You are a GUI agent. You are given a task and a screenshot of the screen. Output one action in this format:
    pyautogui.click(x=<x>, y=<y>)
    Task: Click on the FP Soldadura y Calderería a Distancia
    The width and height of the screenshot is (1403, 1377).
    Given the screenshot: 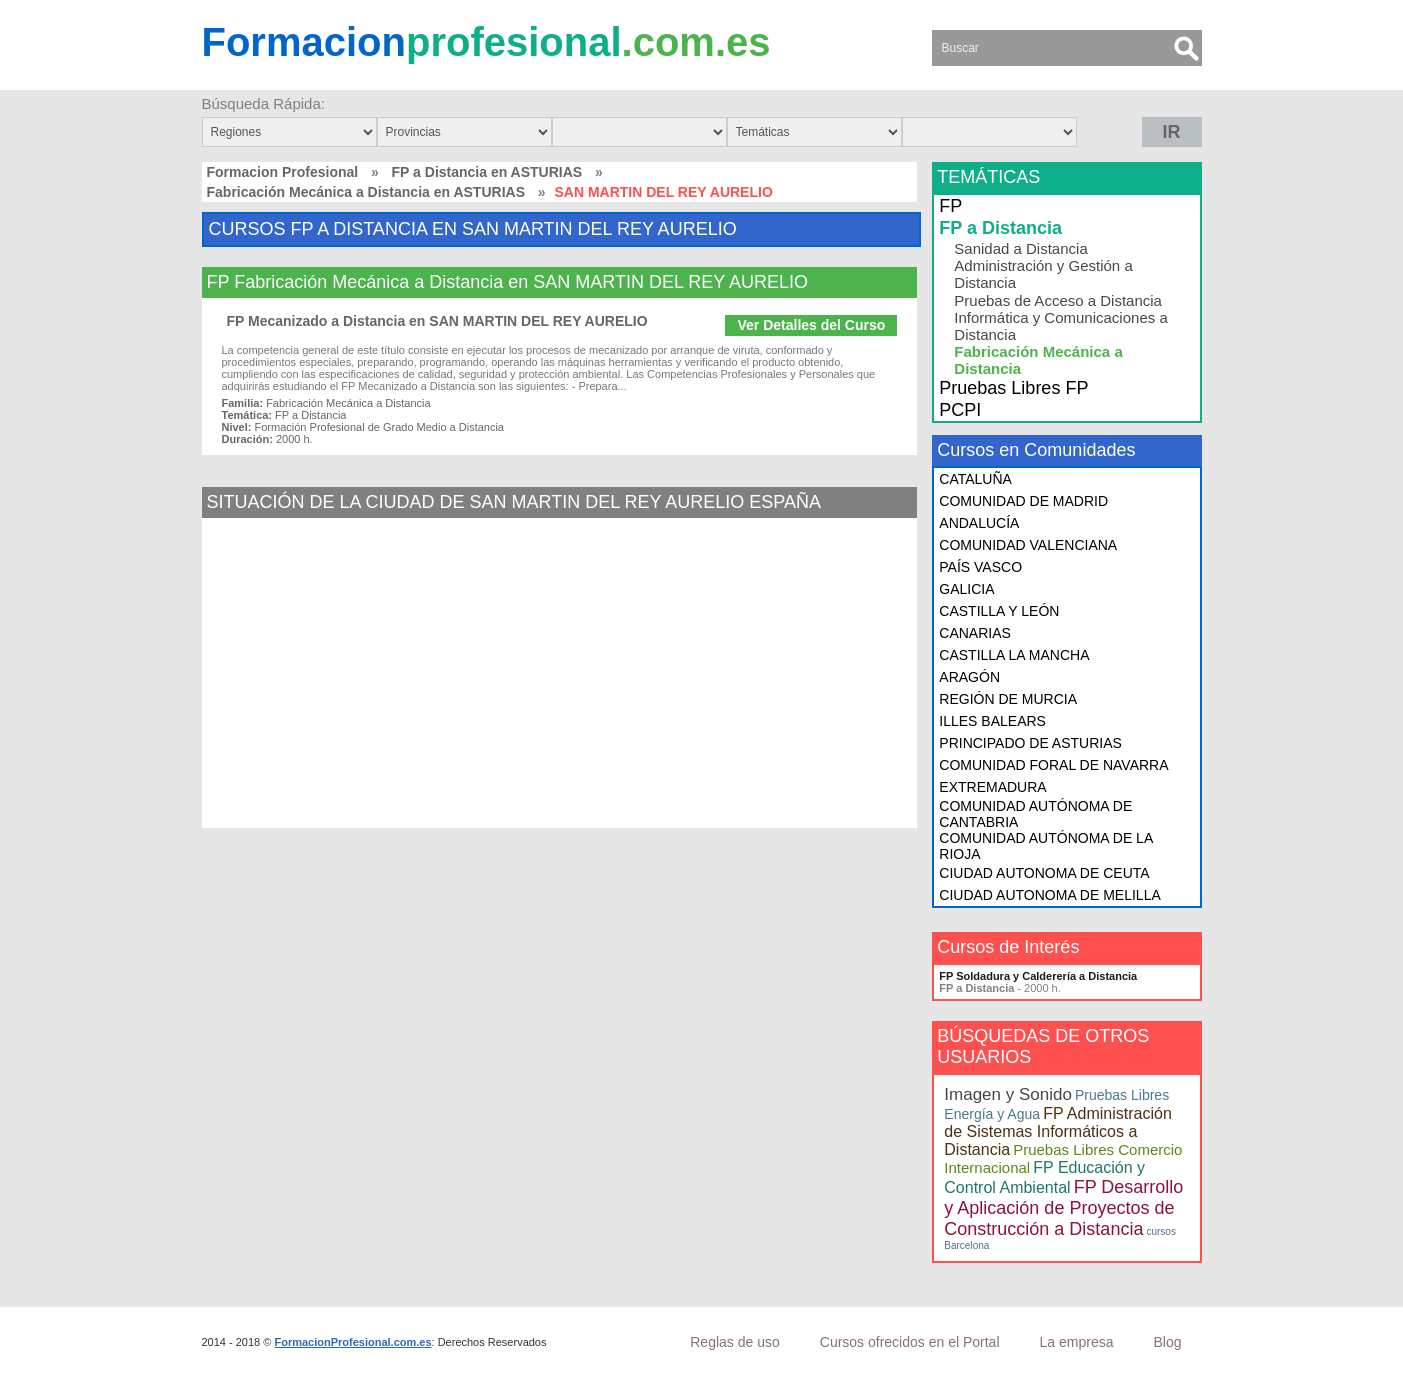 What is the action you would take?
    pyautogui.click(x=1038, y=976)
    